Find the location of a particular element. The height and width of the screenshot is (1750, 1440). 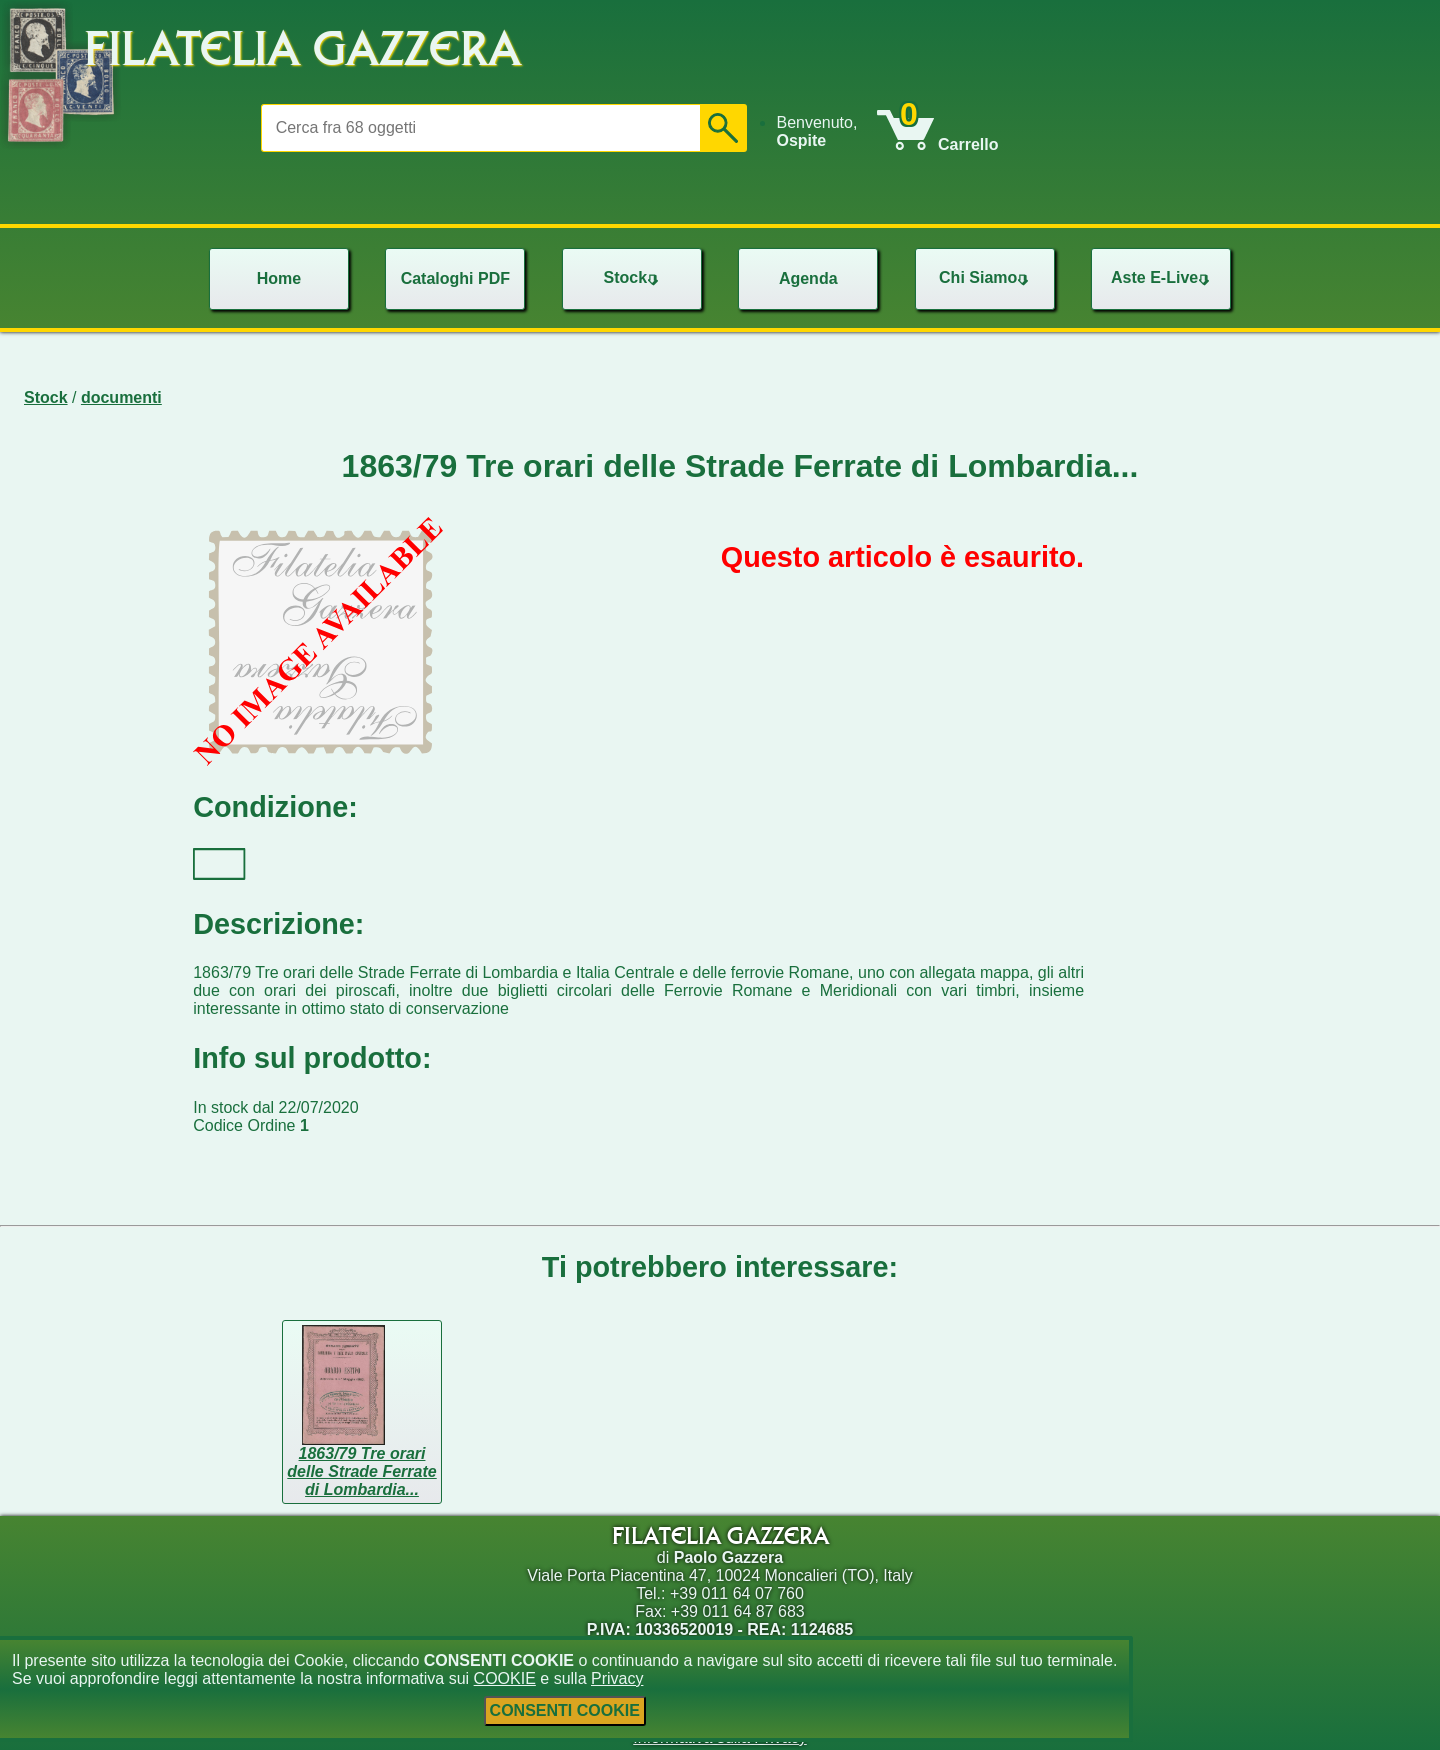

Benvenuto, [menuitem] is located at coordinates (816, 131).